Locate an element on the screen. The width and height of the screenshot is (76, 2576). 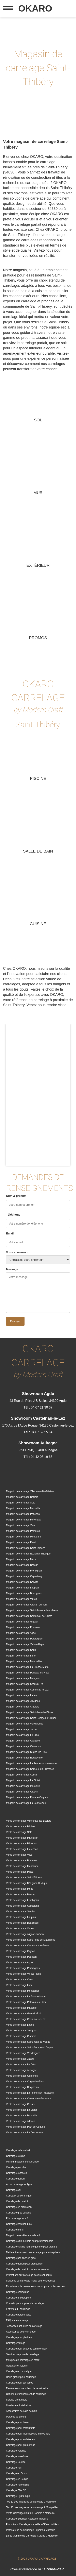
Magasin de carrelage Castelnau-de-Guers is located at coordinates (29, 1616).